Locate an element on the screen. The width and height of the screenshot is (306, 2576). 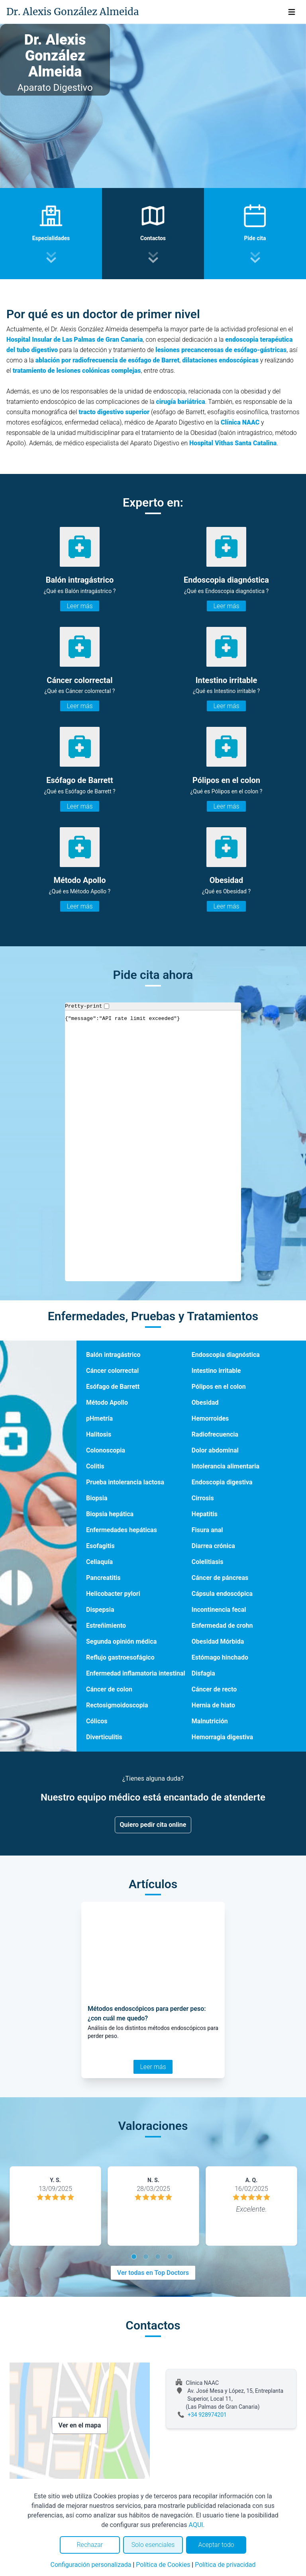
cirugía bariátrica is located at coordinates (180, 401).